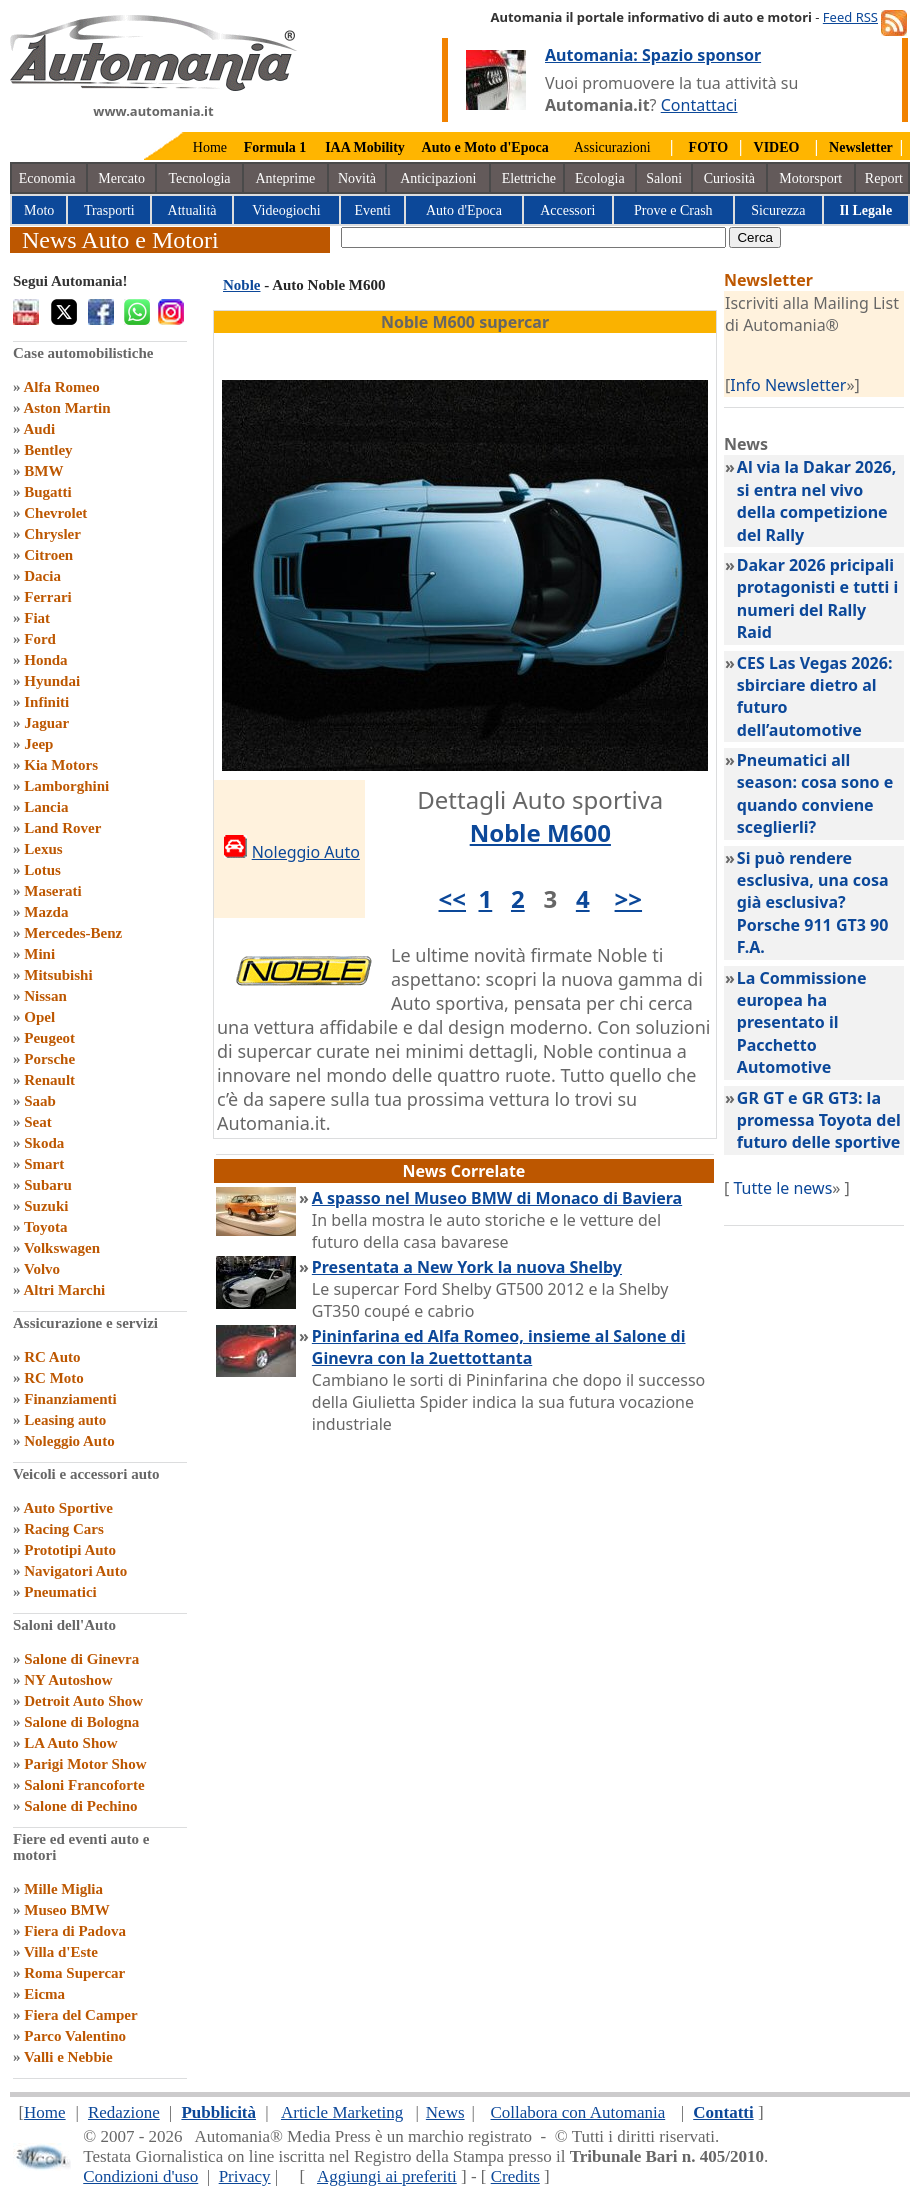 This screenshot has width=910, height=2190. What do you see at coordinates (48, 1185) in the screenshot?
I see `Subaru` at bounding box center [48, 1185].